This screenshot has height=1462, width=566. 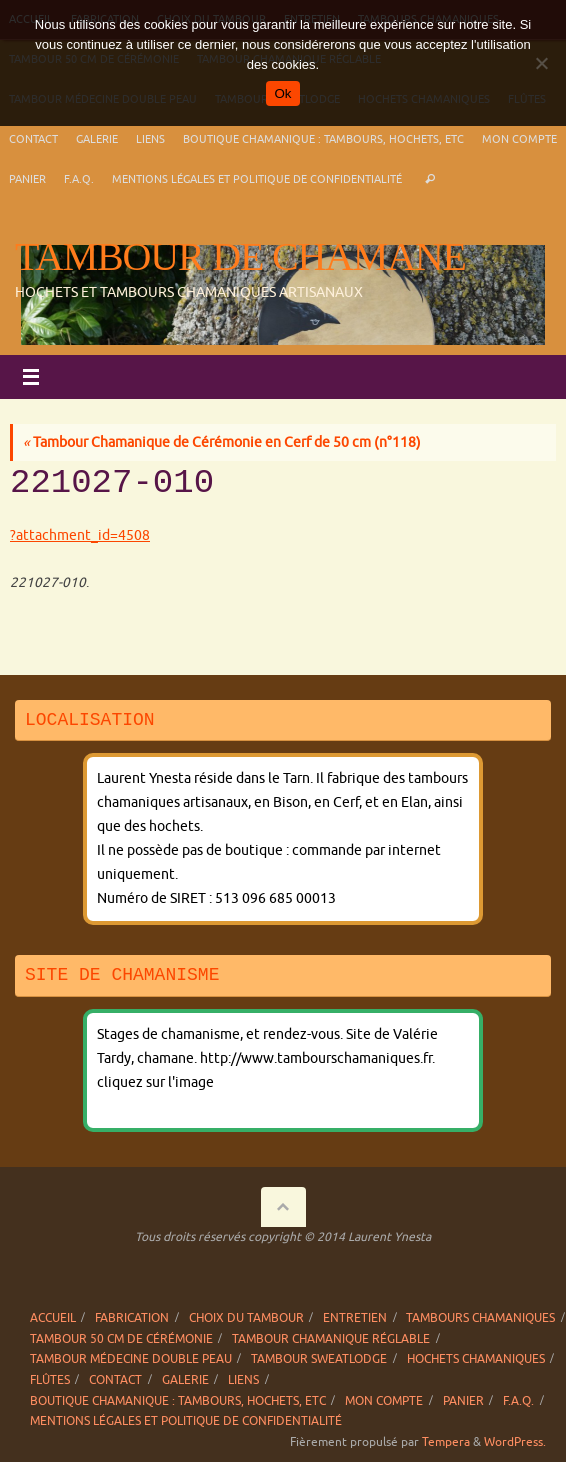 What do you see at coordinates (240, 257) in the screenshot?
I see `Tambour de chamane` at bounding box center [240, 257].